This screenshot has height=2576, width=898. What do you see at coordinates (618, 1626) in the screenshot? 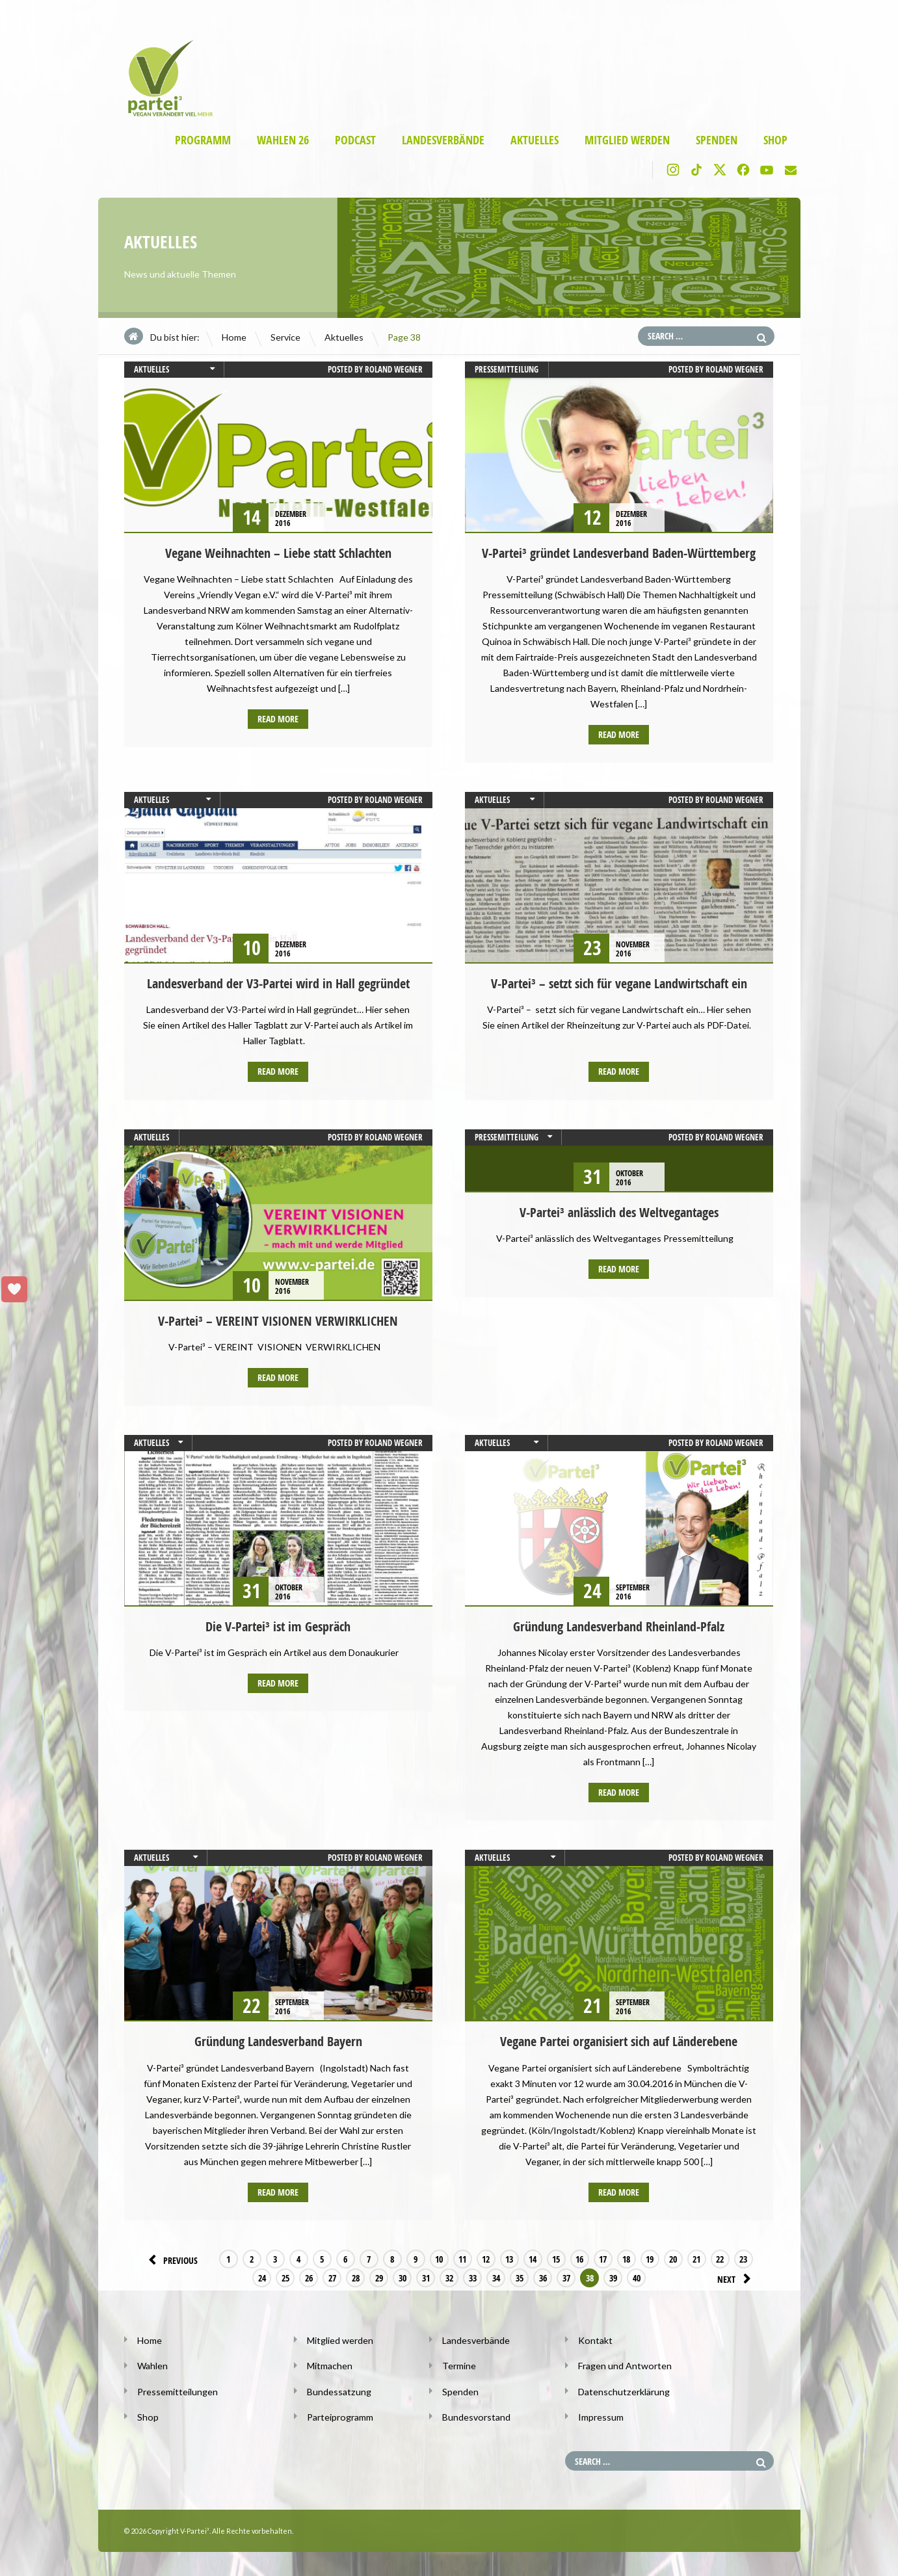
I see `Gründung Landesverband Rheinland-Pfalz` at bounding box center [618, 1626].